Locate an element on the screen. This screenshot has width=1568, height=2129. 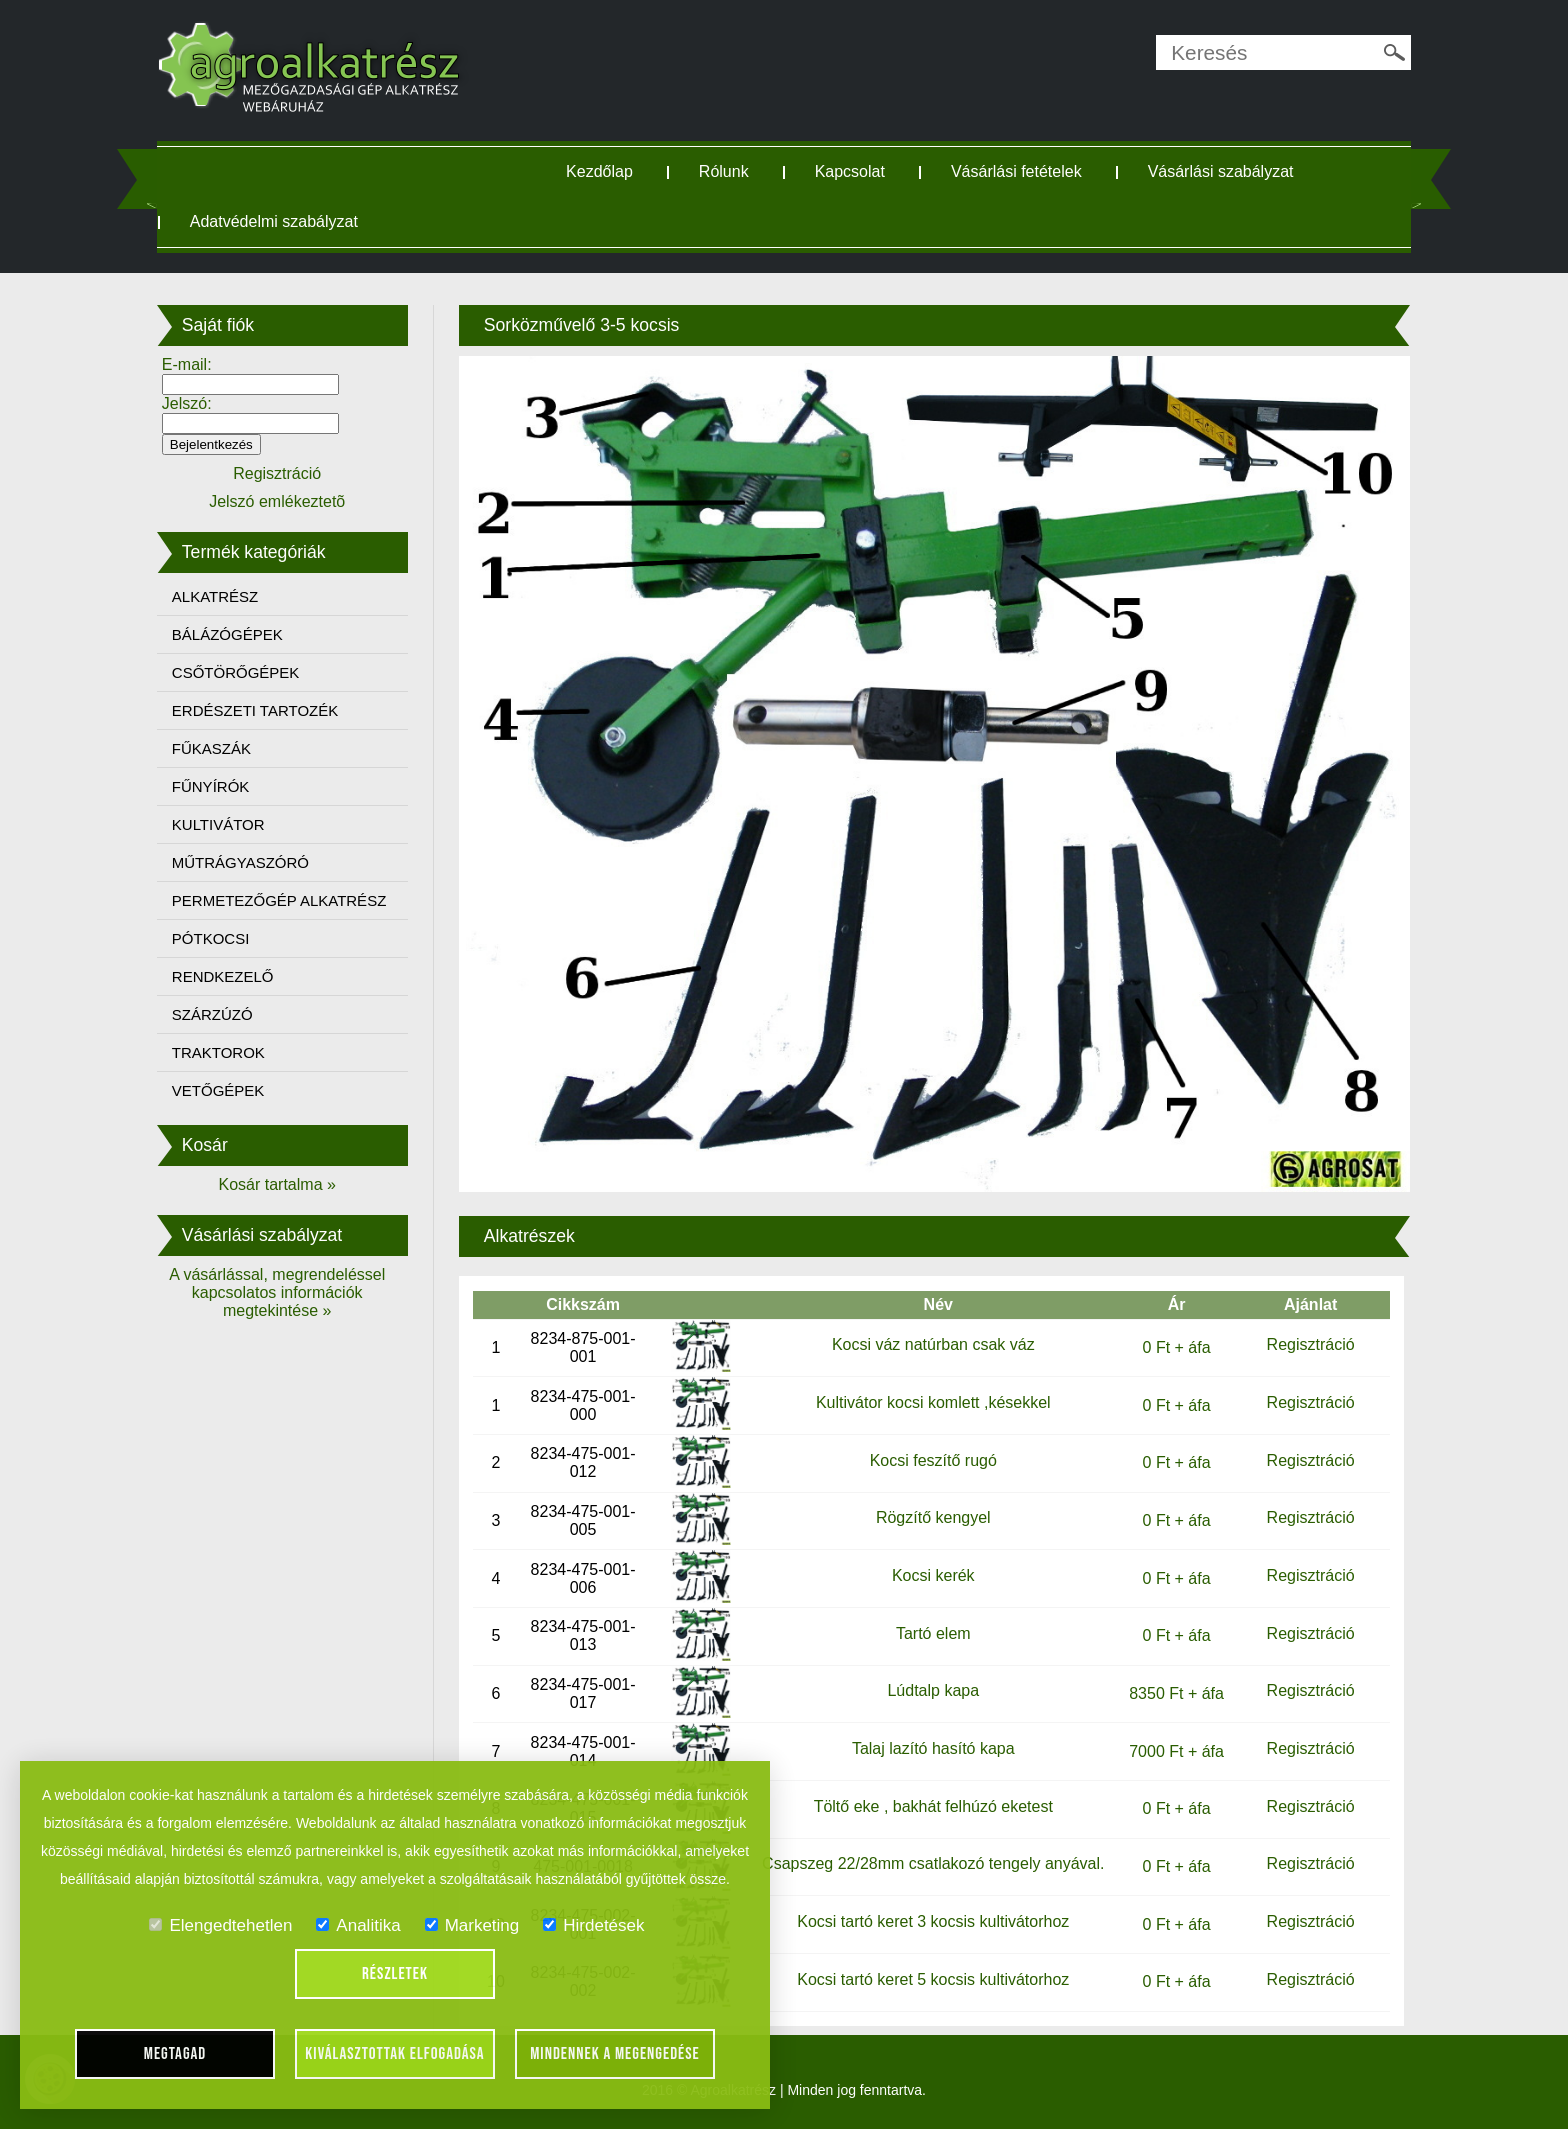
Regisztráció is located at coordinates (1311, 1344).